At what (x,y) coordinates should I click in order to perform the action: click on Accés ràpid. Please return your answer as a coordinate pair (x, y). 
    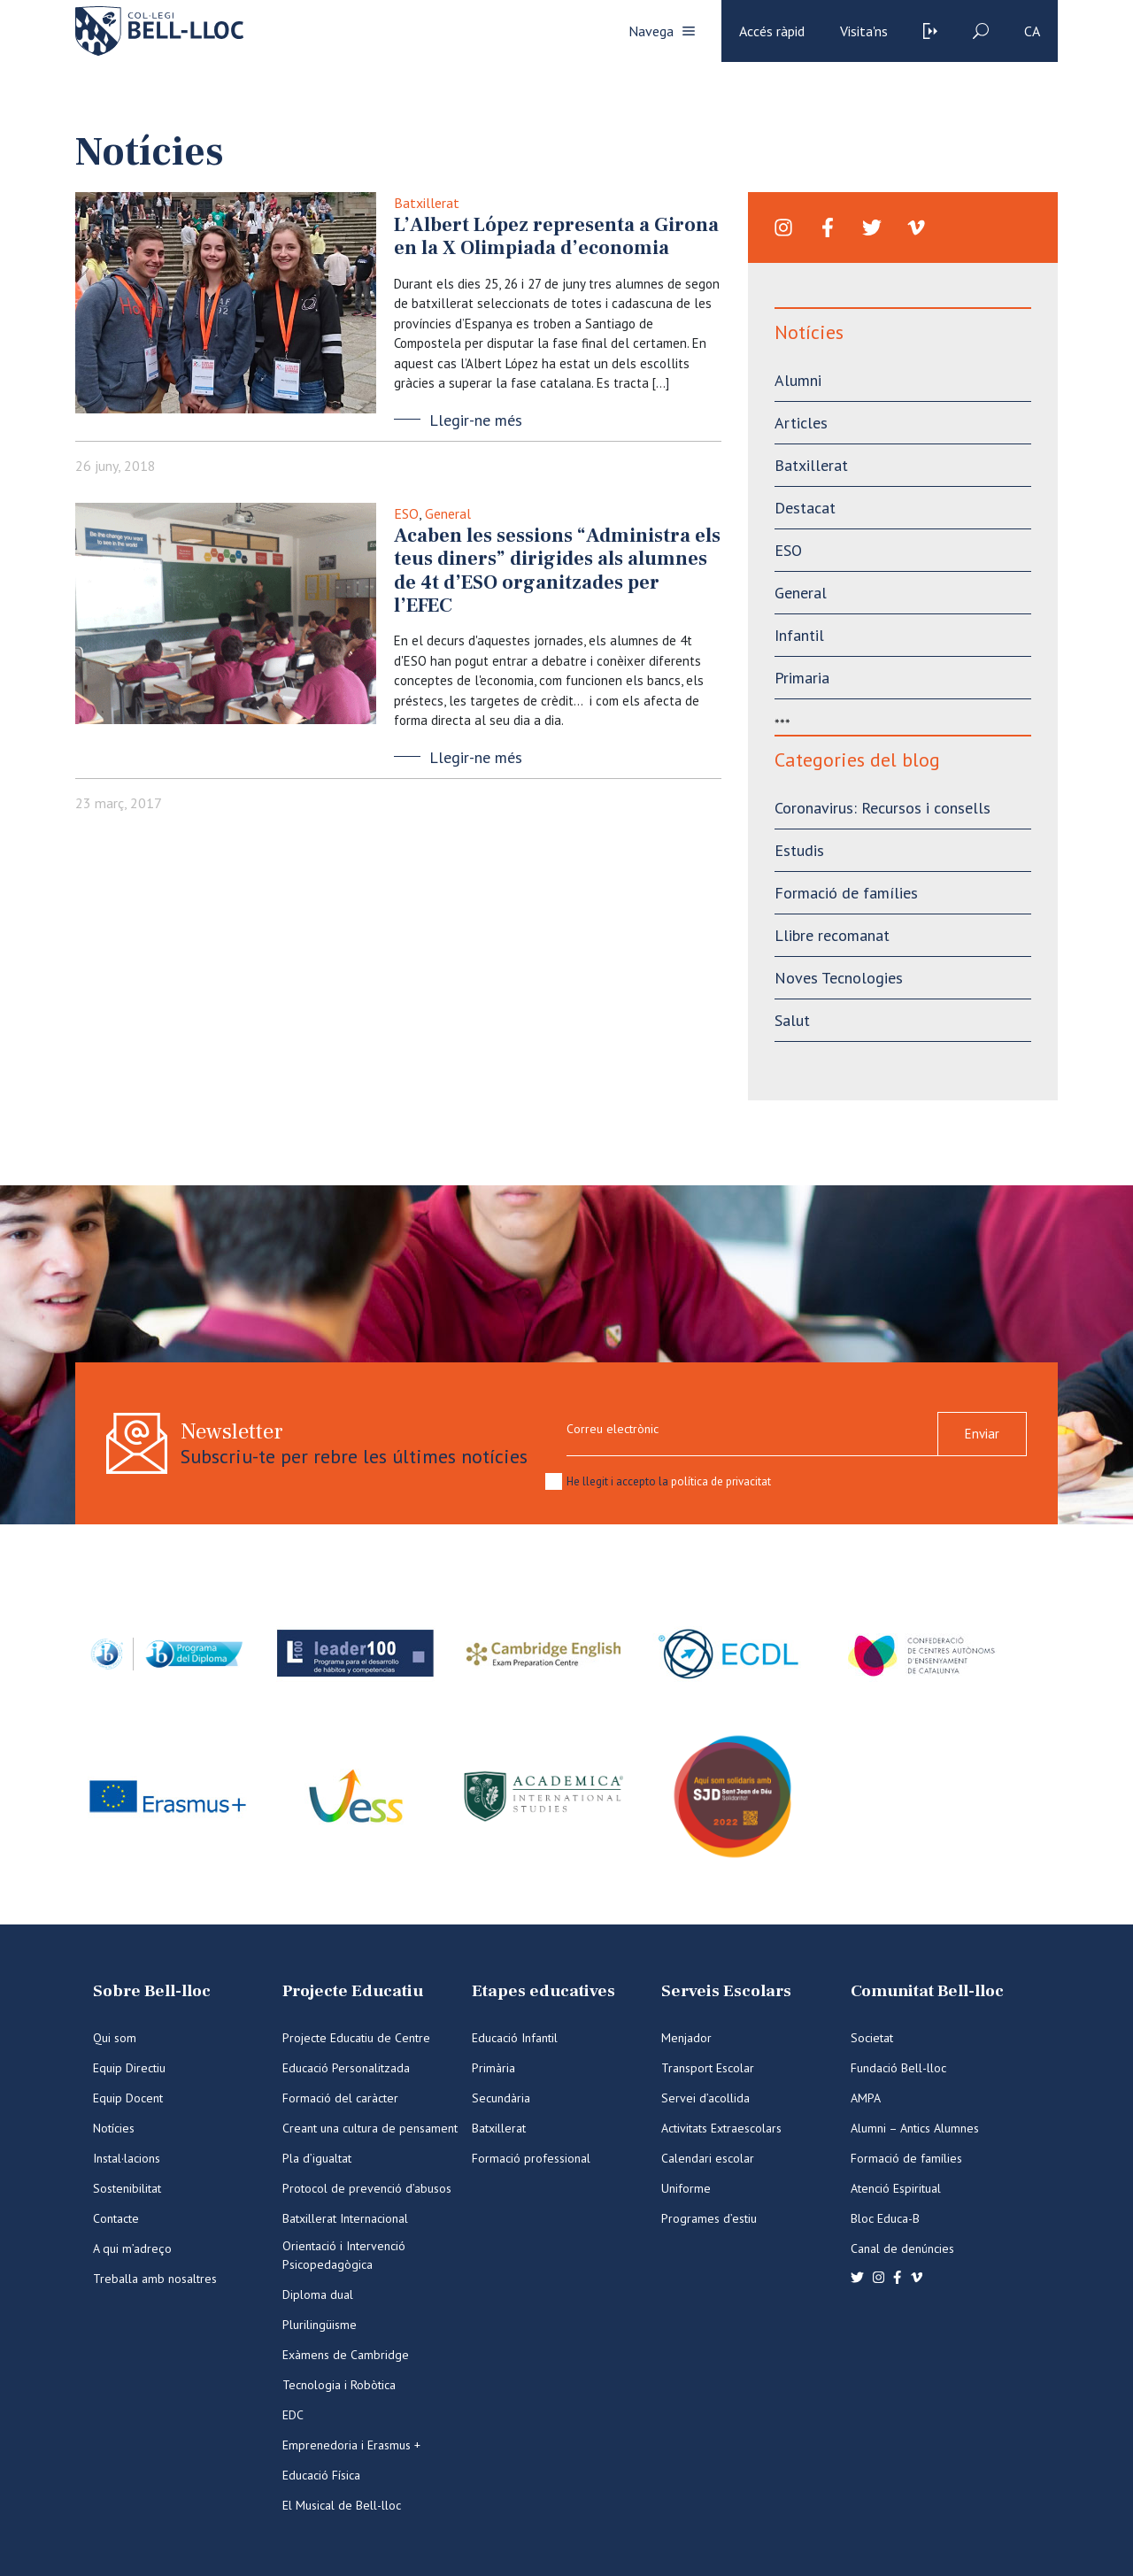
    Looking at the image, I should click on (772, 31).